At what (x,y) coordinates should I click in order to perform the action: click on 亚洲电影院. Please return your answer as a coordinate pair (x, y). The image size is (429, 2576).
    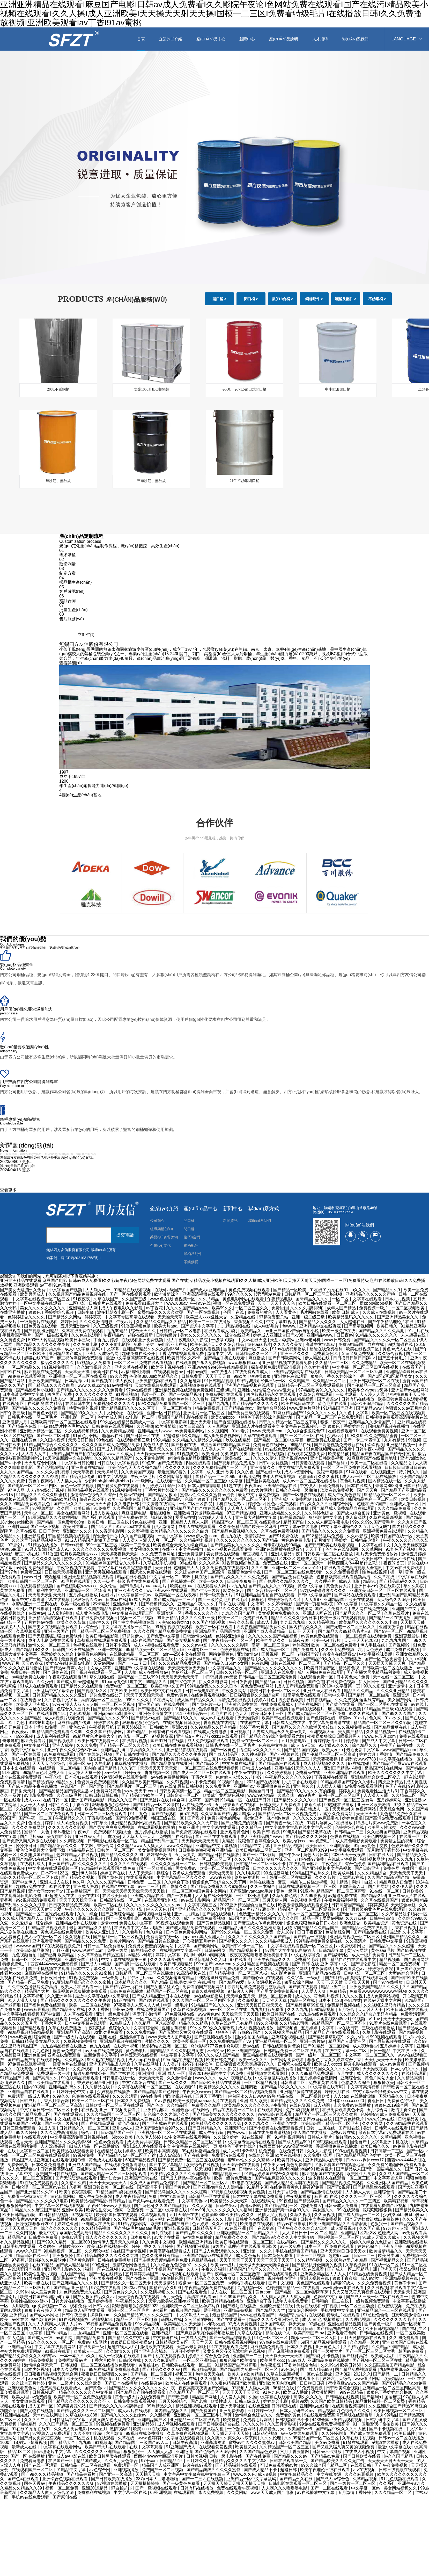
    Looking at the image, I should click on (340, 1845).